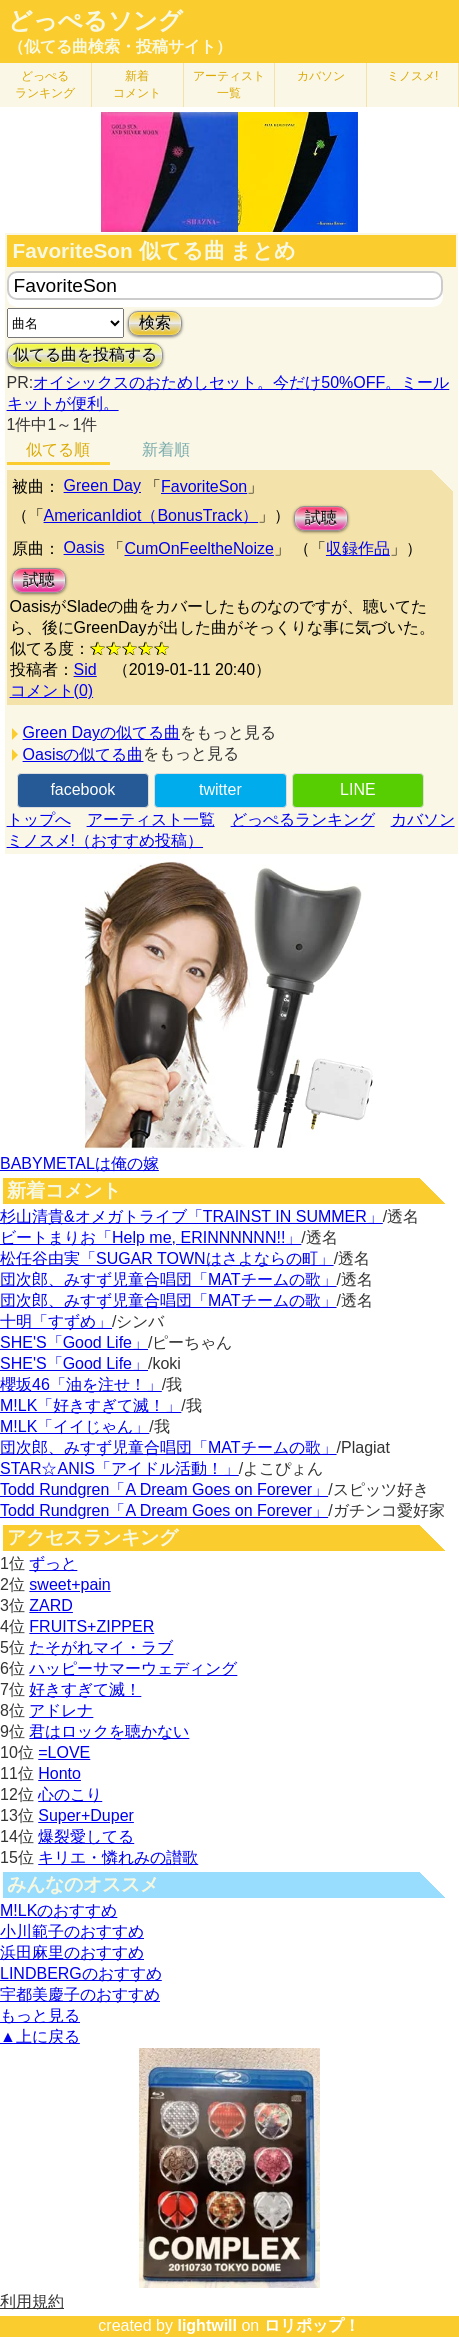 Image resolution: width=459 pixels, height=2337 pixels. Describe the element at coordinates (91, 1626) in the screenshot. I see `FRUITS+ZIPPER` at that location.